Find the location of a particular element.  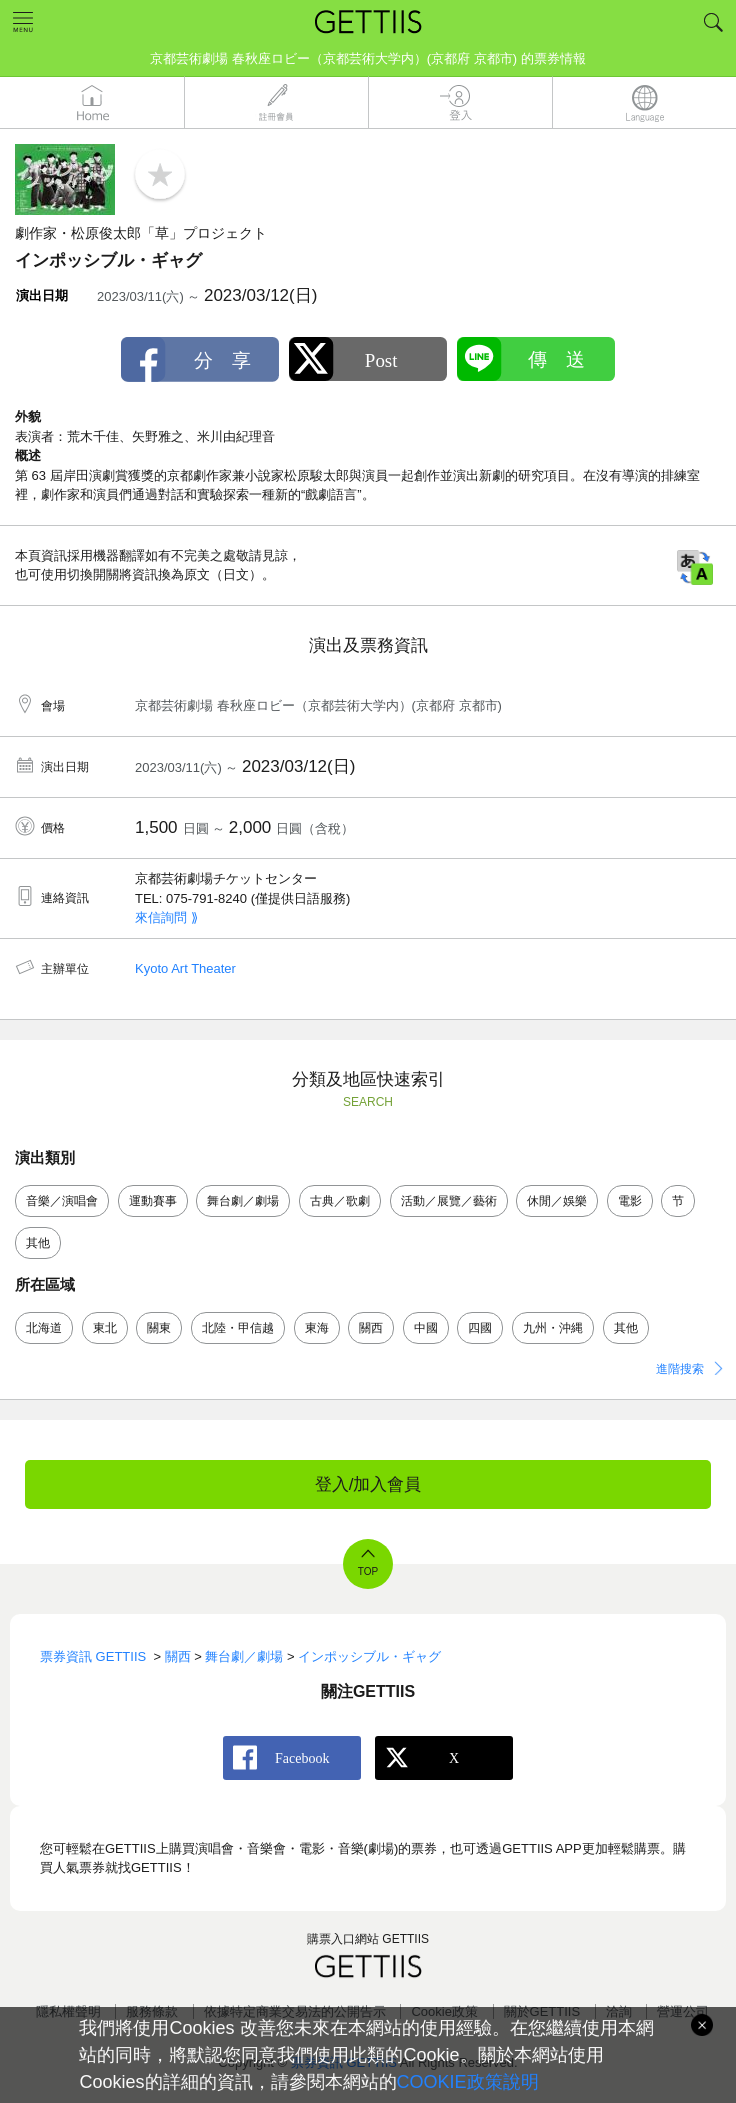

COOKIE政策說明 is located at coordinates (468, 2082).